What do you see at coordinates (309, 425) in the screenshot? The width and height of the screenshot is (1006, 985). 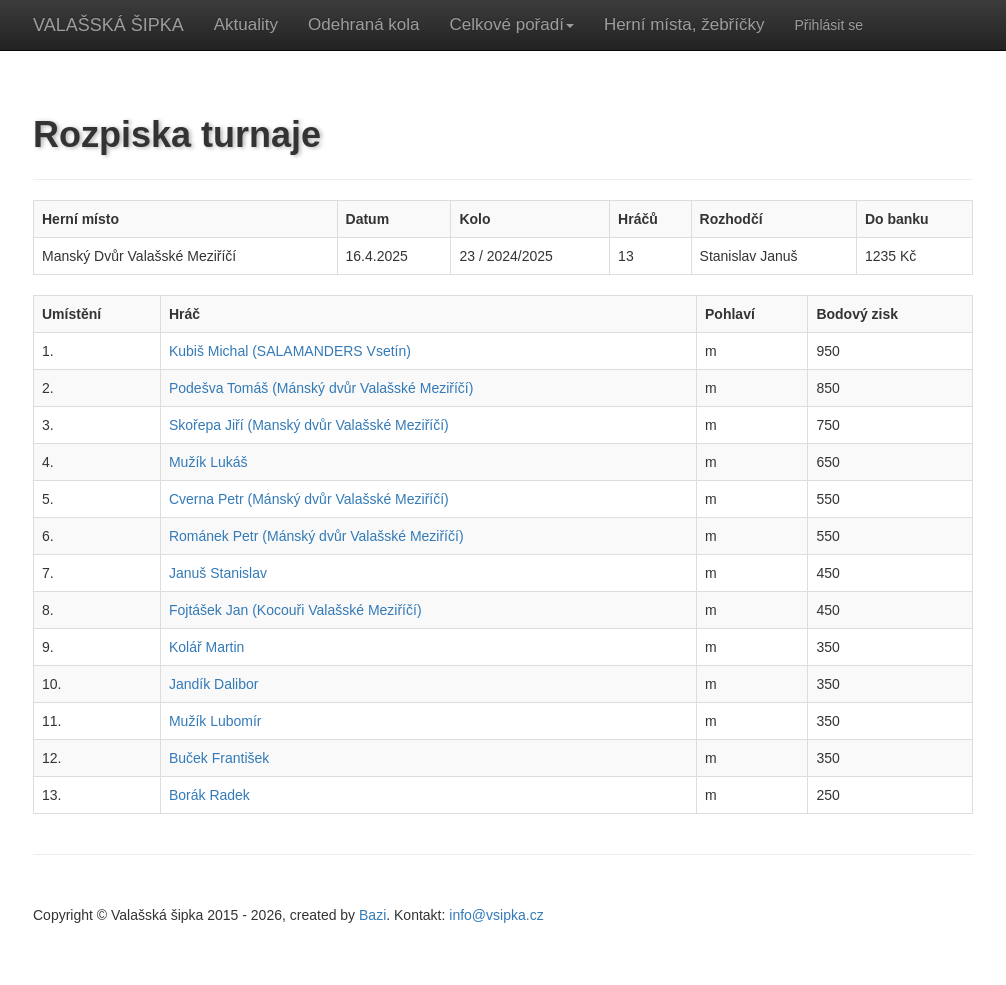 I see `Skořepa Jiří (Manský dvůr Valašské Meziříčí)` at bounding box center [309, 425].